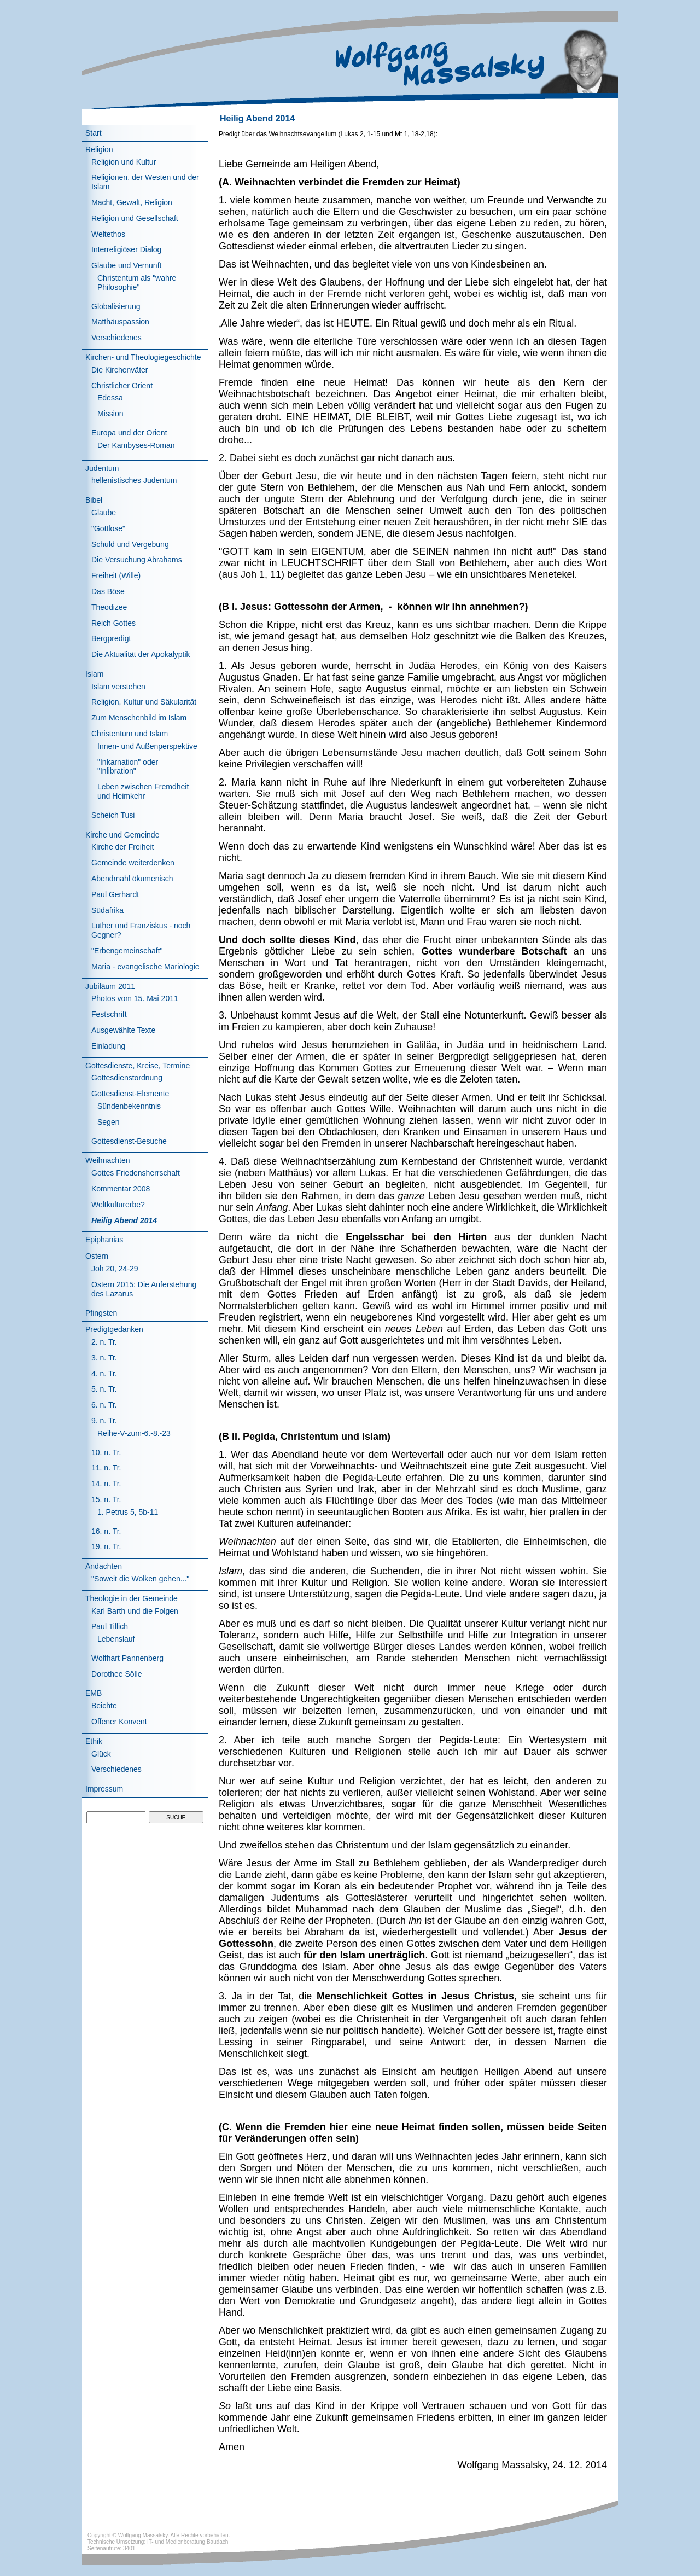 This screenshot has width=700, height=2576. What do you see at coordinates (106, 1499) in the screenshot?
I see `15. n. Tr.` at bounding box center [106, 1499].